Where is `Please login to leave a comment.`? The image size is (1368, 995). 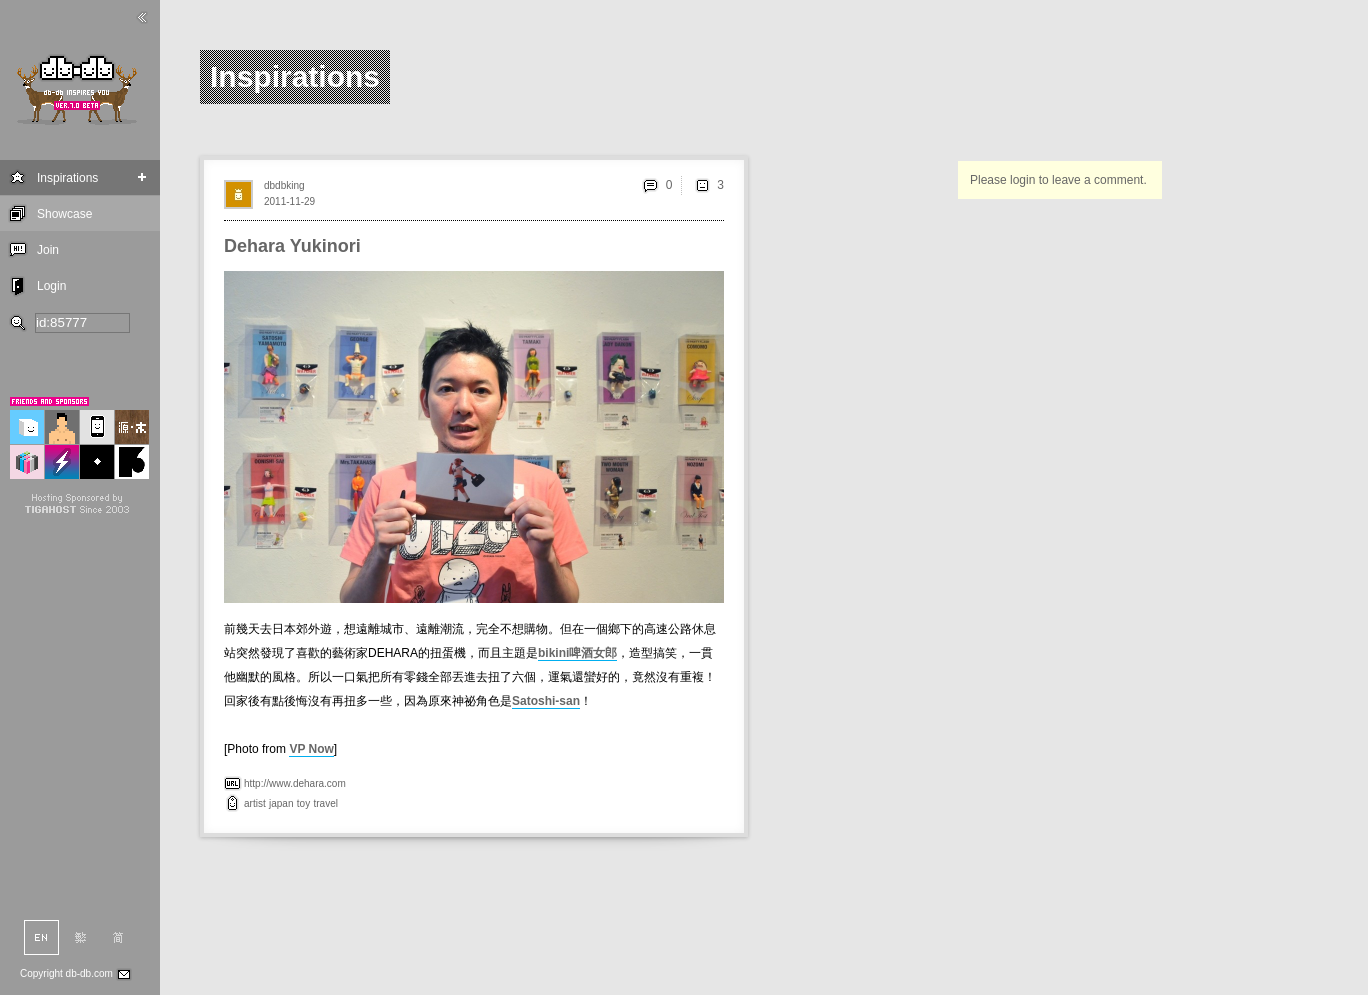
Please login to leave a comment. is located at coordinates (1058, 180).